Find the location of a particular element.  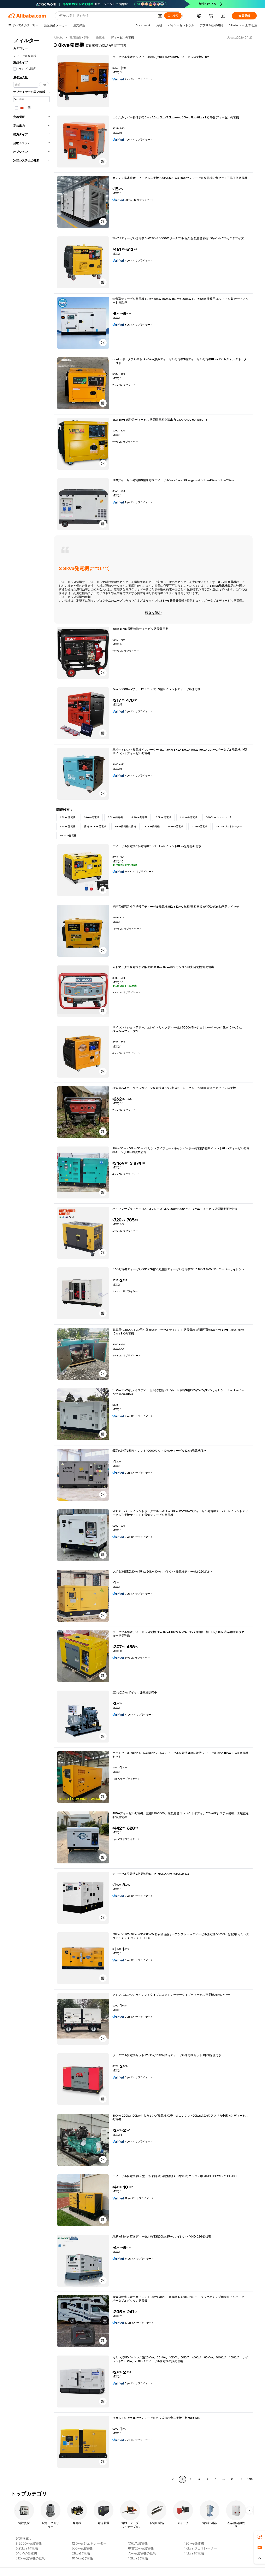

1 6kva ジェネレーター is located at coordinates (200, 2548).